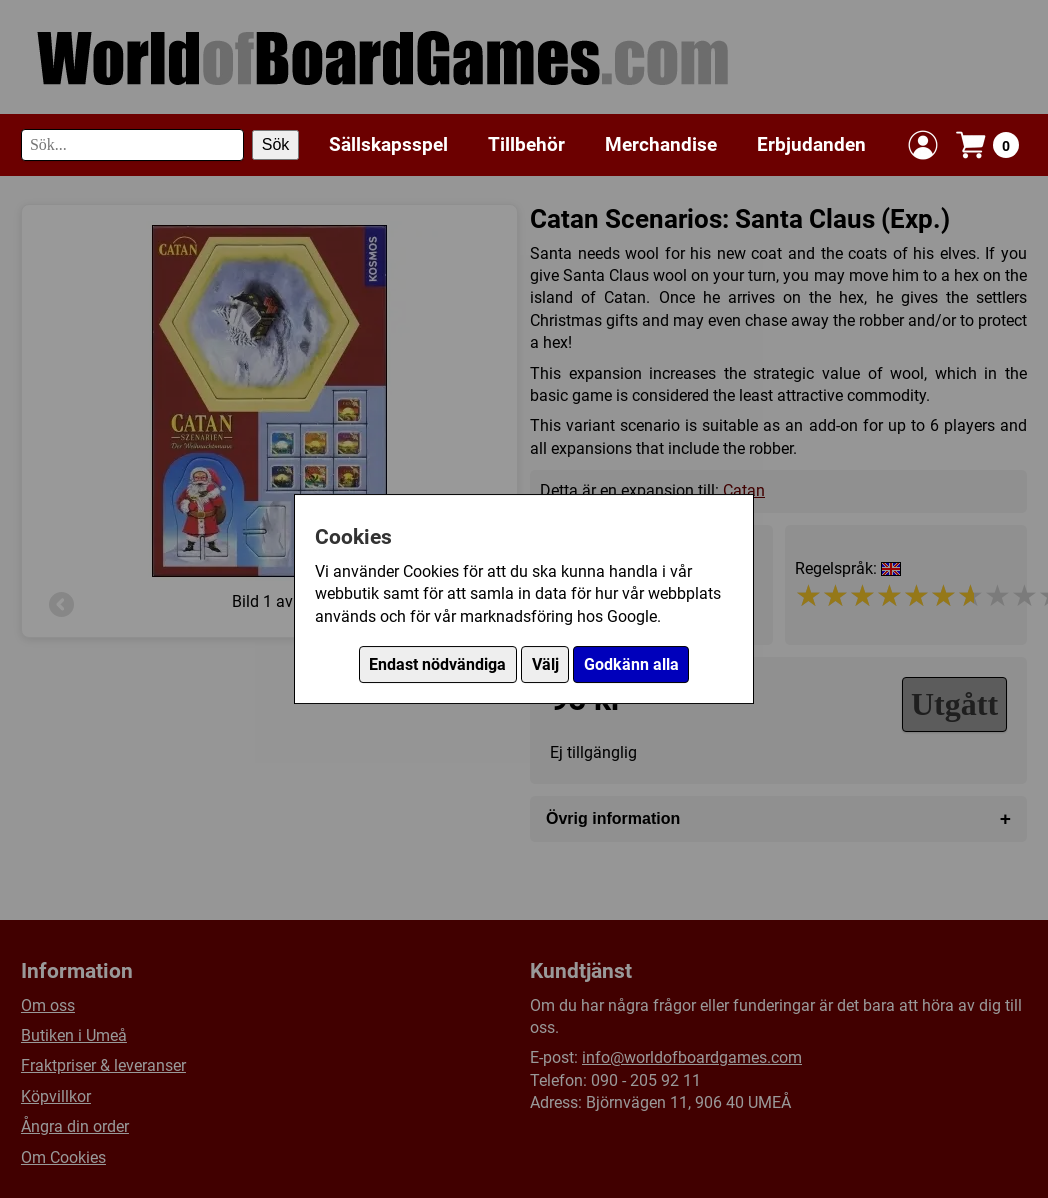 The height and width of the screenshot is (1198, 1048). Describe the element at coordinates (545, 664) in the screenshot. I see `Välj` at that location.